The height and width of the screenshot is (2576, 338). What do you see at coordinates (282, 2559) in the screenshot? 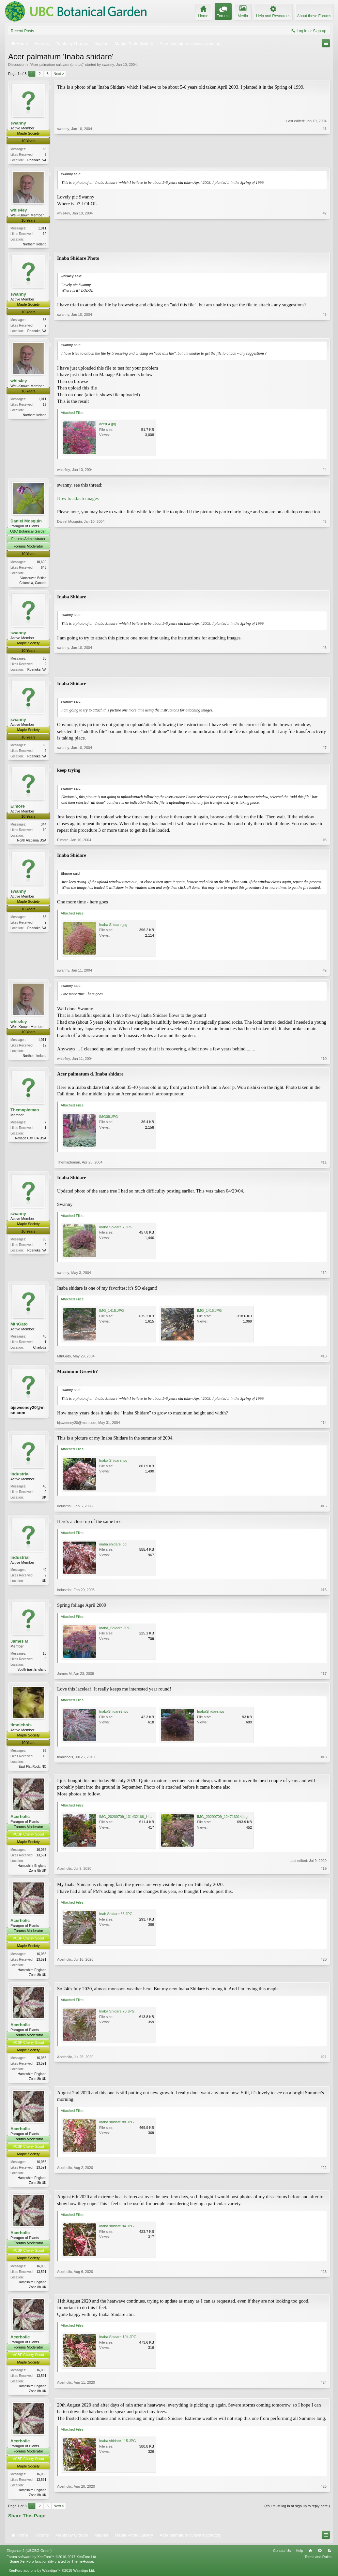
I see `Contact Us` at bounding box center [282, 2559].